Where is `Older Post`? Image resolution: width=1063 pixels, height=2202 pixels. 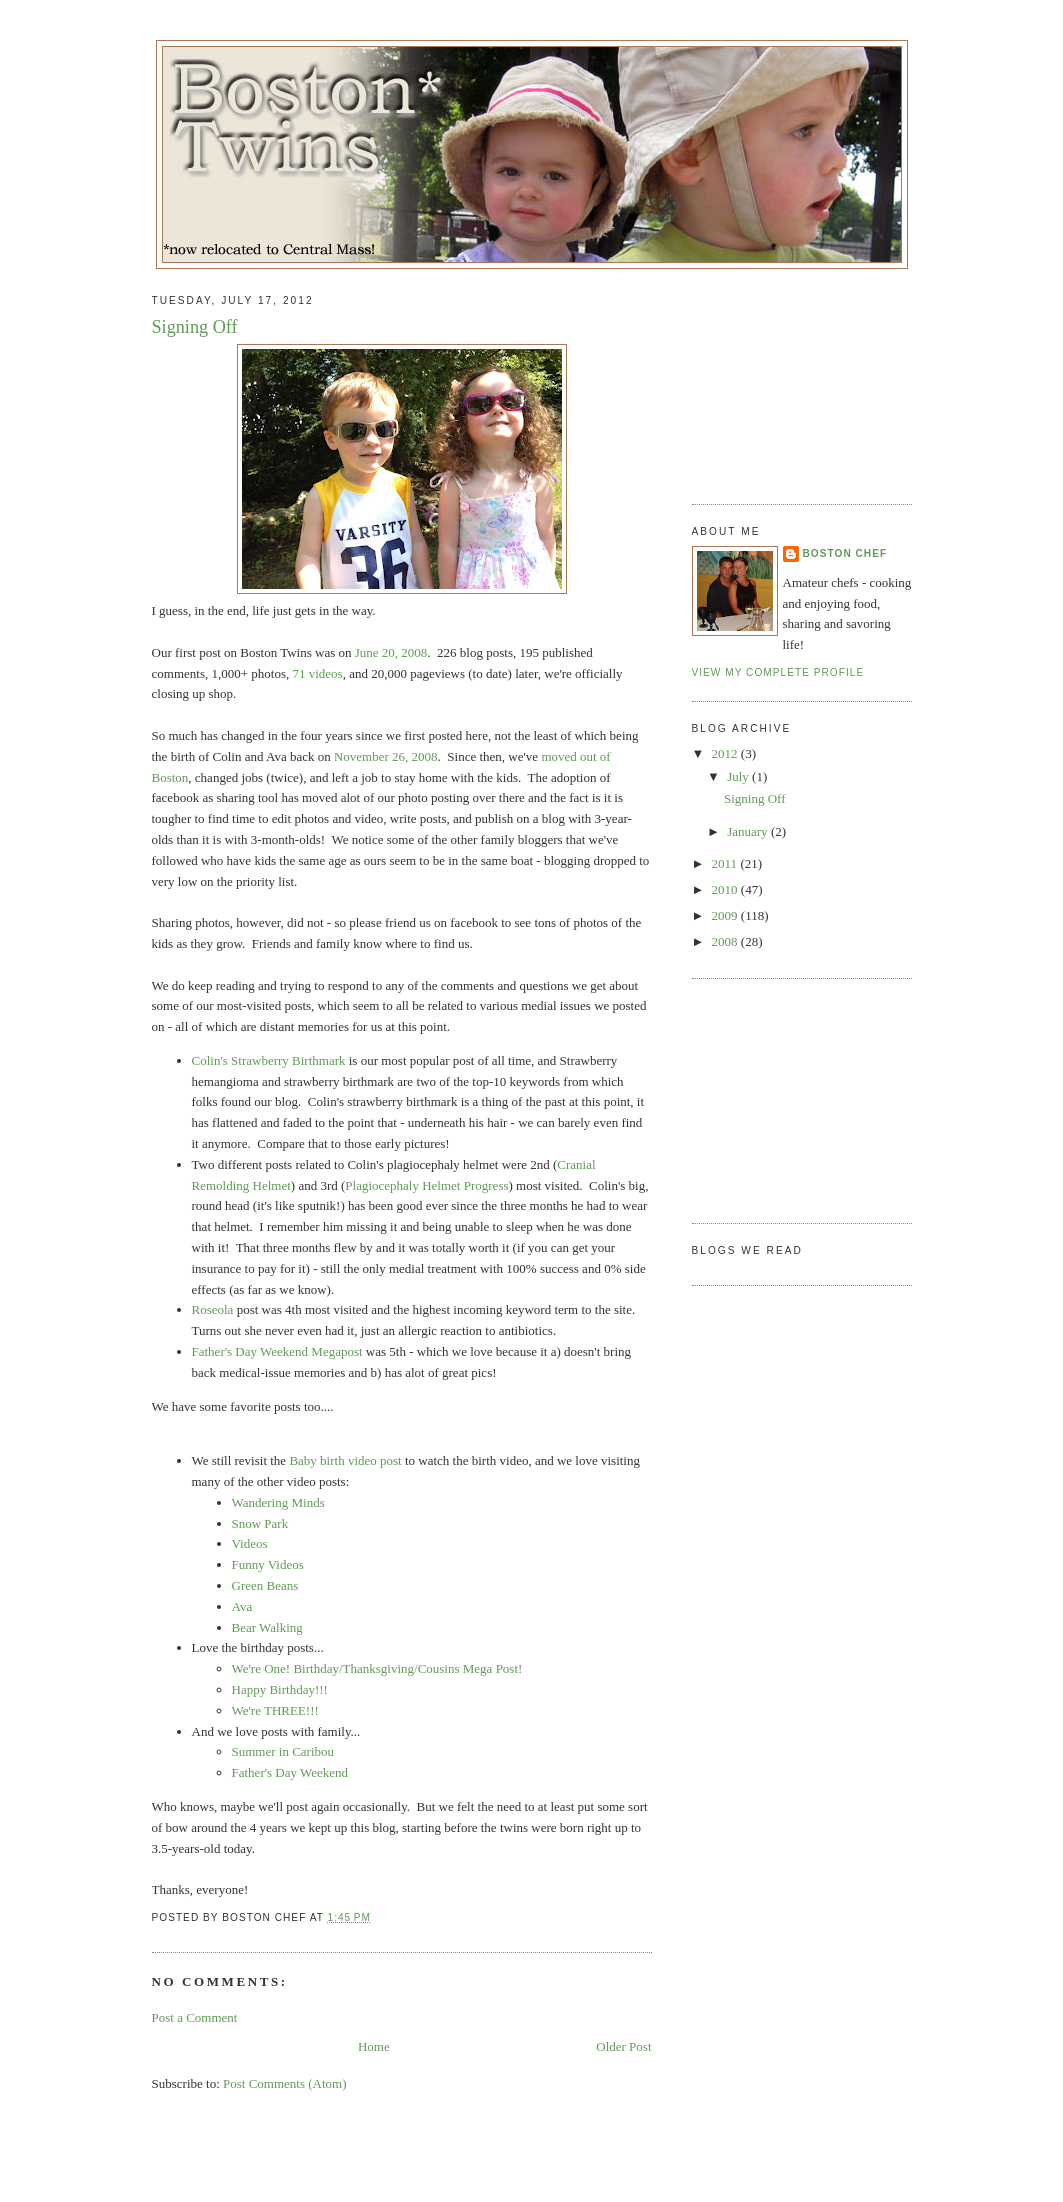
Older Post is located at coordinates (623, 2046).